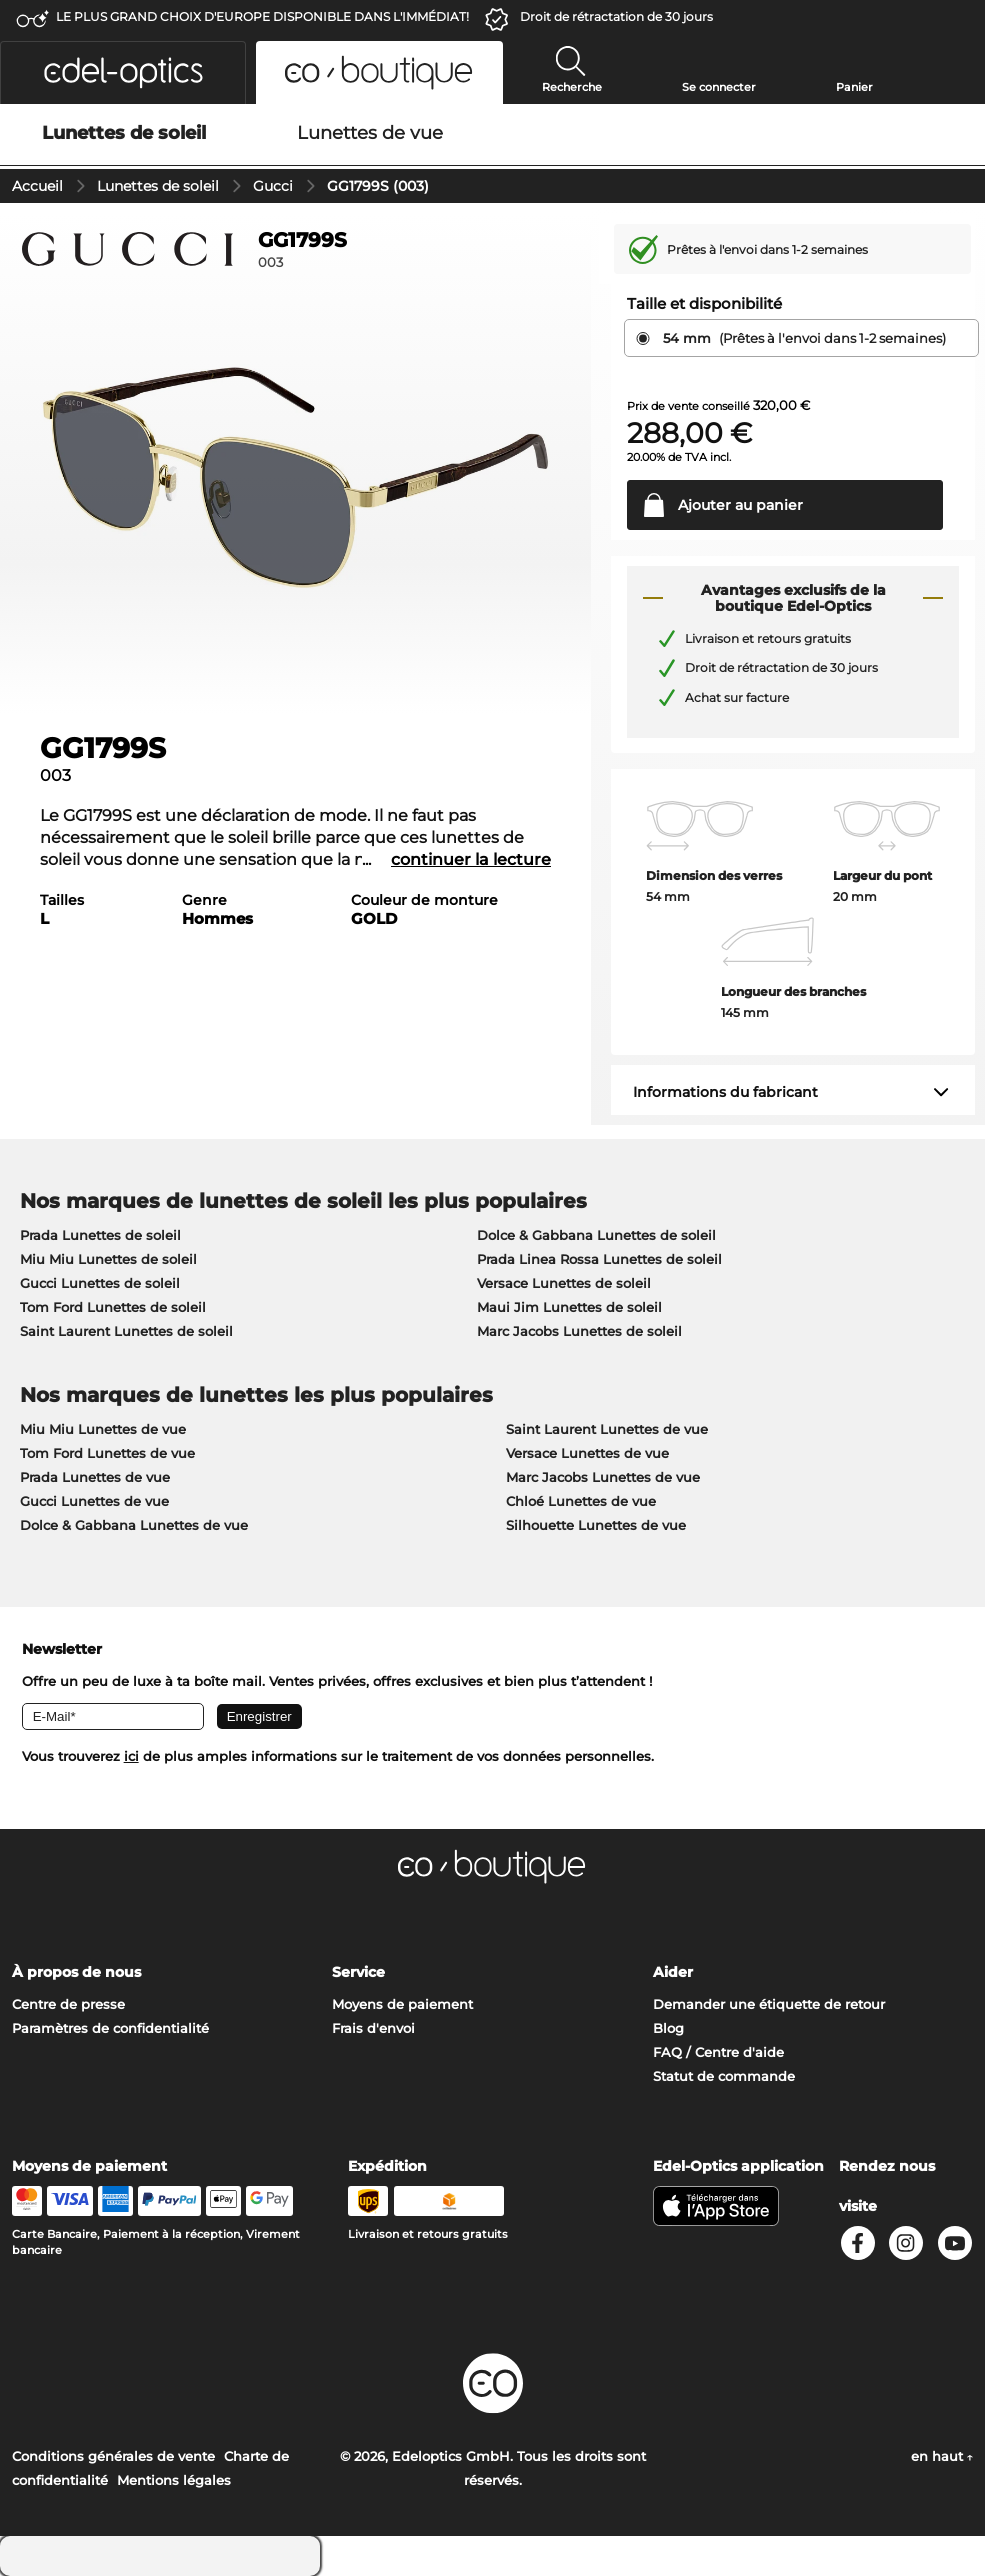 This screenshot has height=2576, width=985. What do you see at coordinates (564, 1283) in the screenshot?
I see `Versace Lunettes de soleil` at bounding box center [564, 1283].